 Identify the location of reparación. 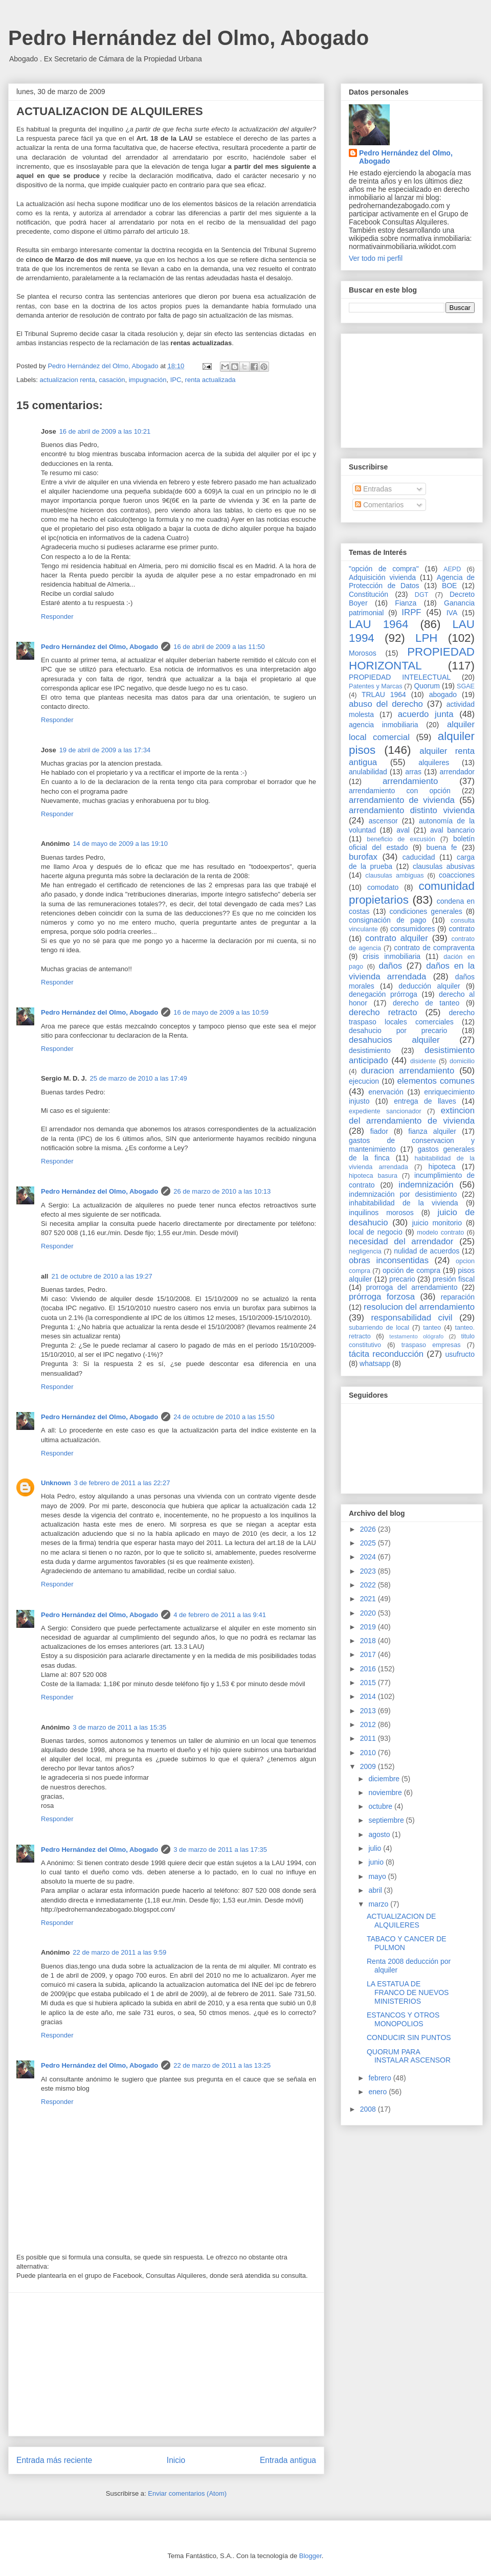
(458, 1297).